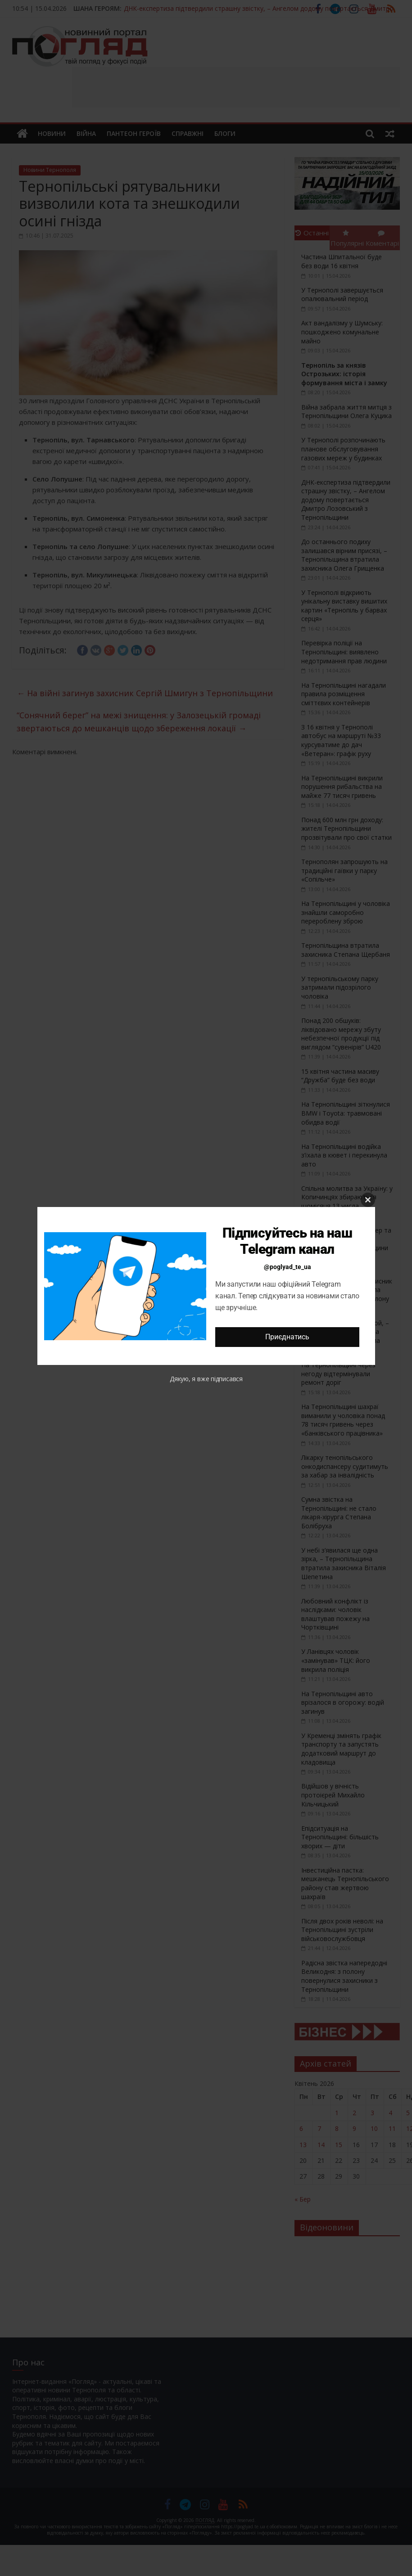 This screenshot has height=2576, width=412. What do you see at coordinates (206, 1378) in the screenshot?
I see `Дякую, я вже підписався` at bounding box center [206, 1378].